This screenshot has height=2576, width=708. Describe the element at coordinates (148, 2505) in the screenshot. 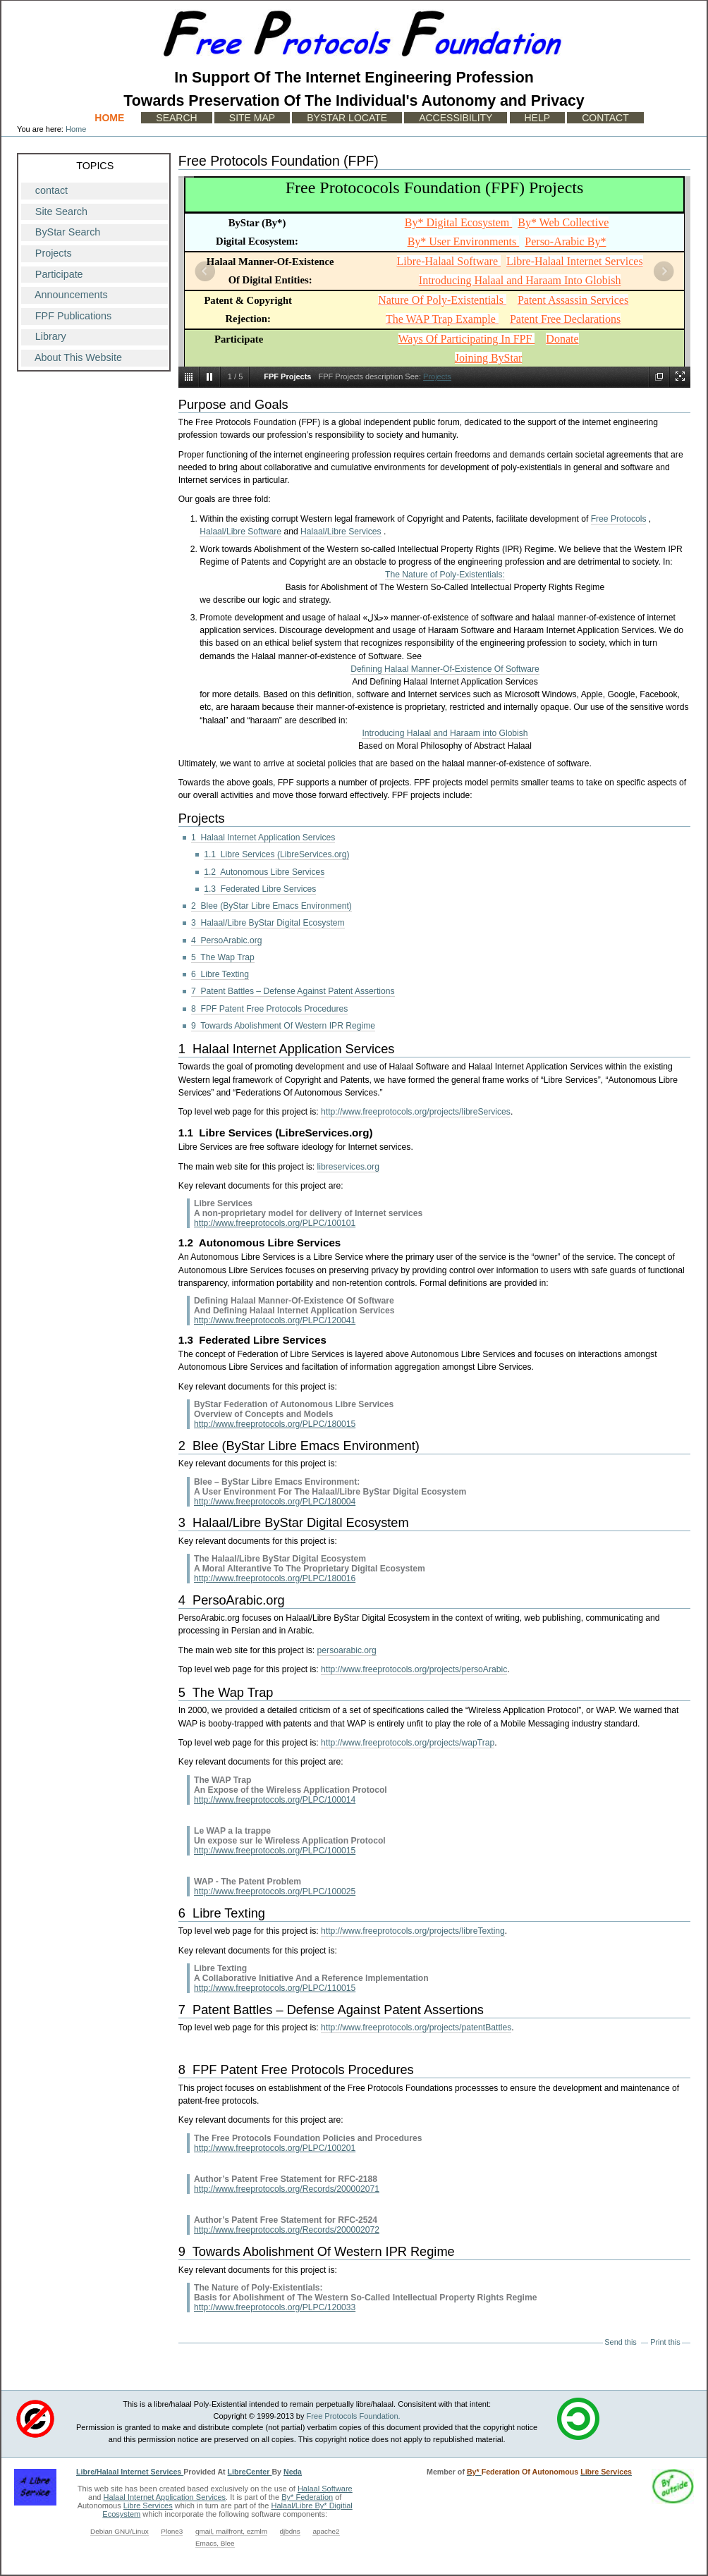

I see `Libre Services` at that location.